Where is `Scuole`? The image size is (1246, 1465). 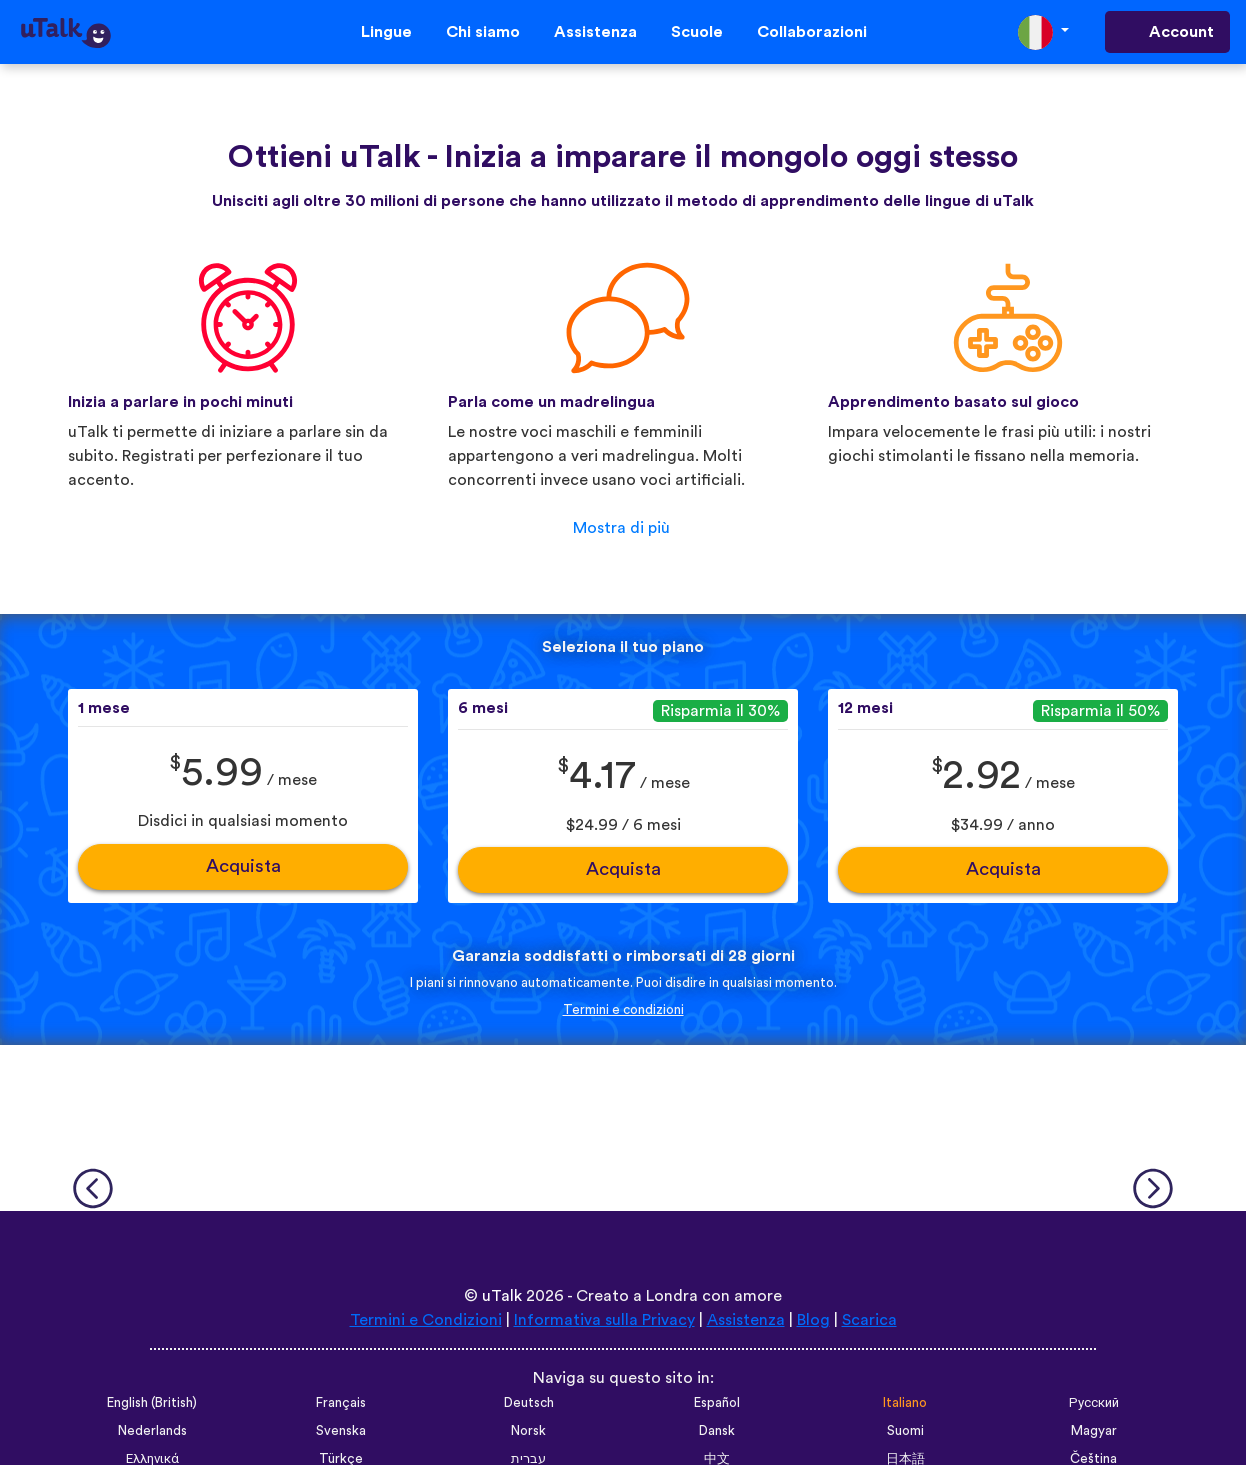
Scuole is located at coordinates (697, 32).